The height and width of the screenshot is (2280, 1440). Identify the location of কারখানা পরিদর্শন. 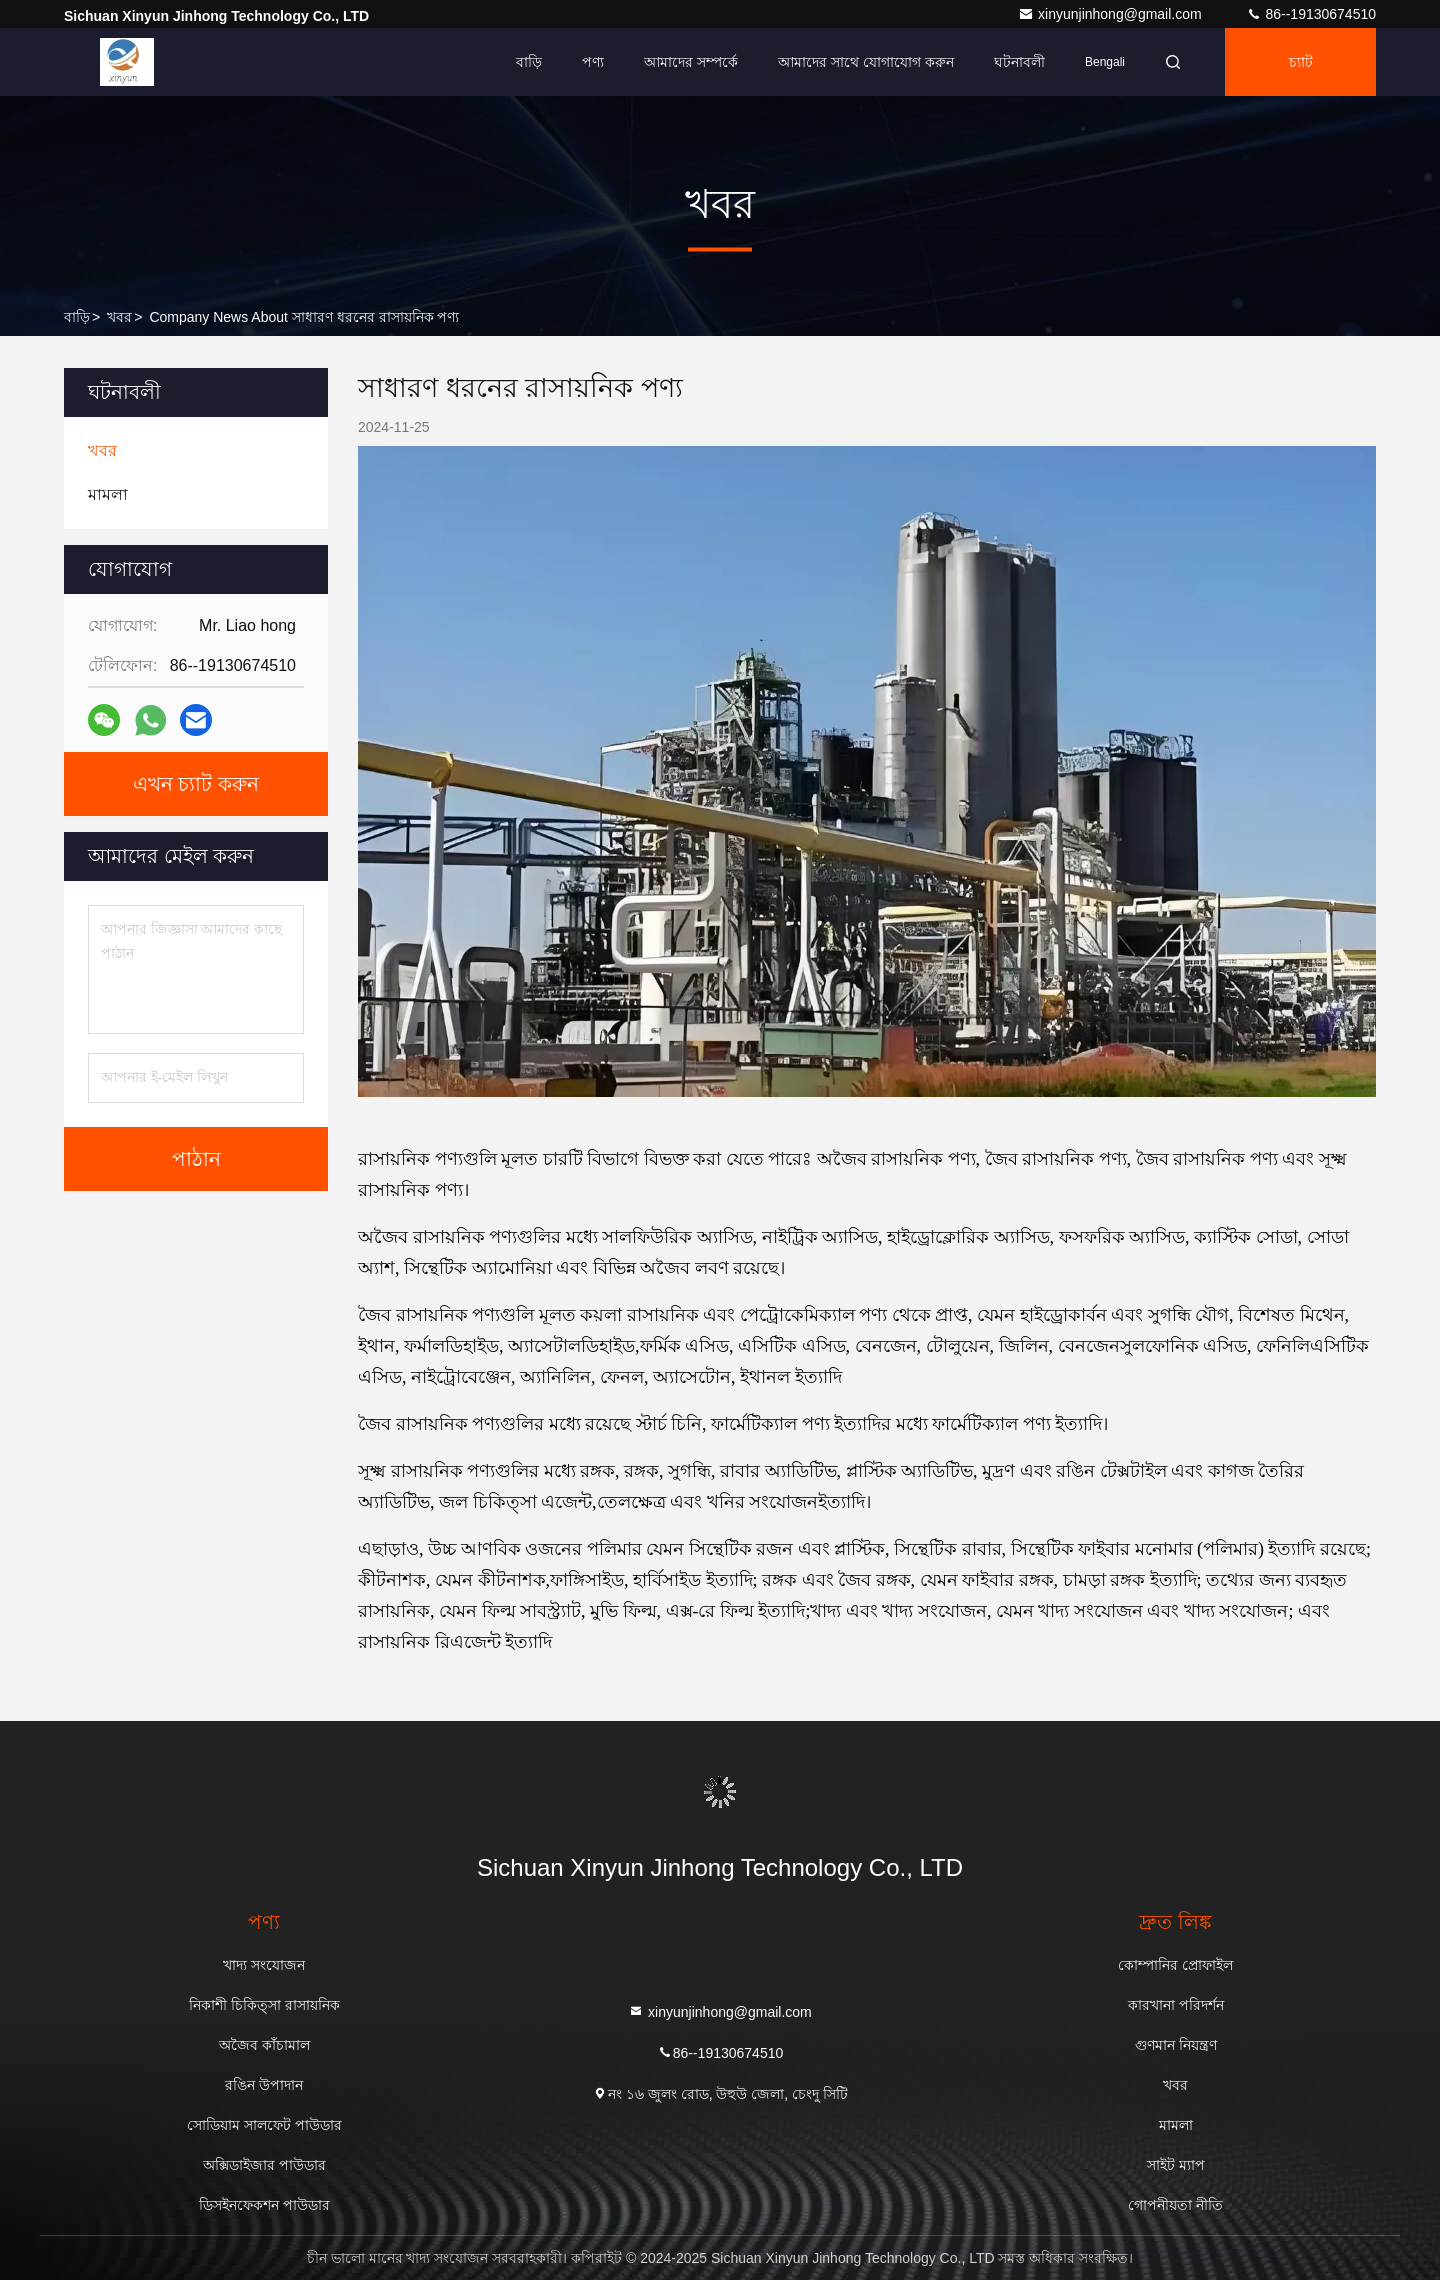
(1176, 2005).